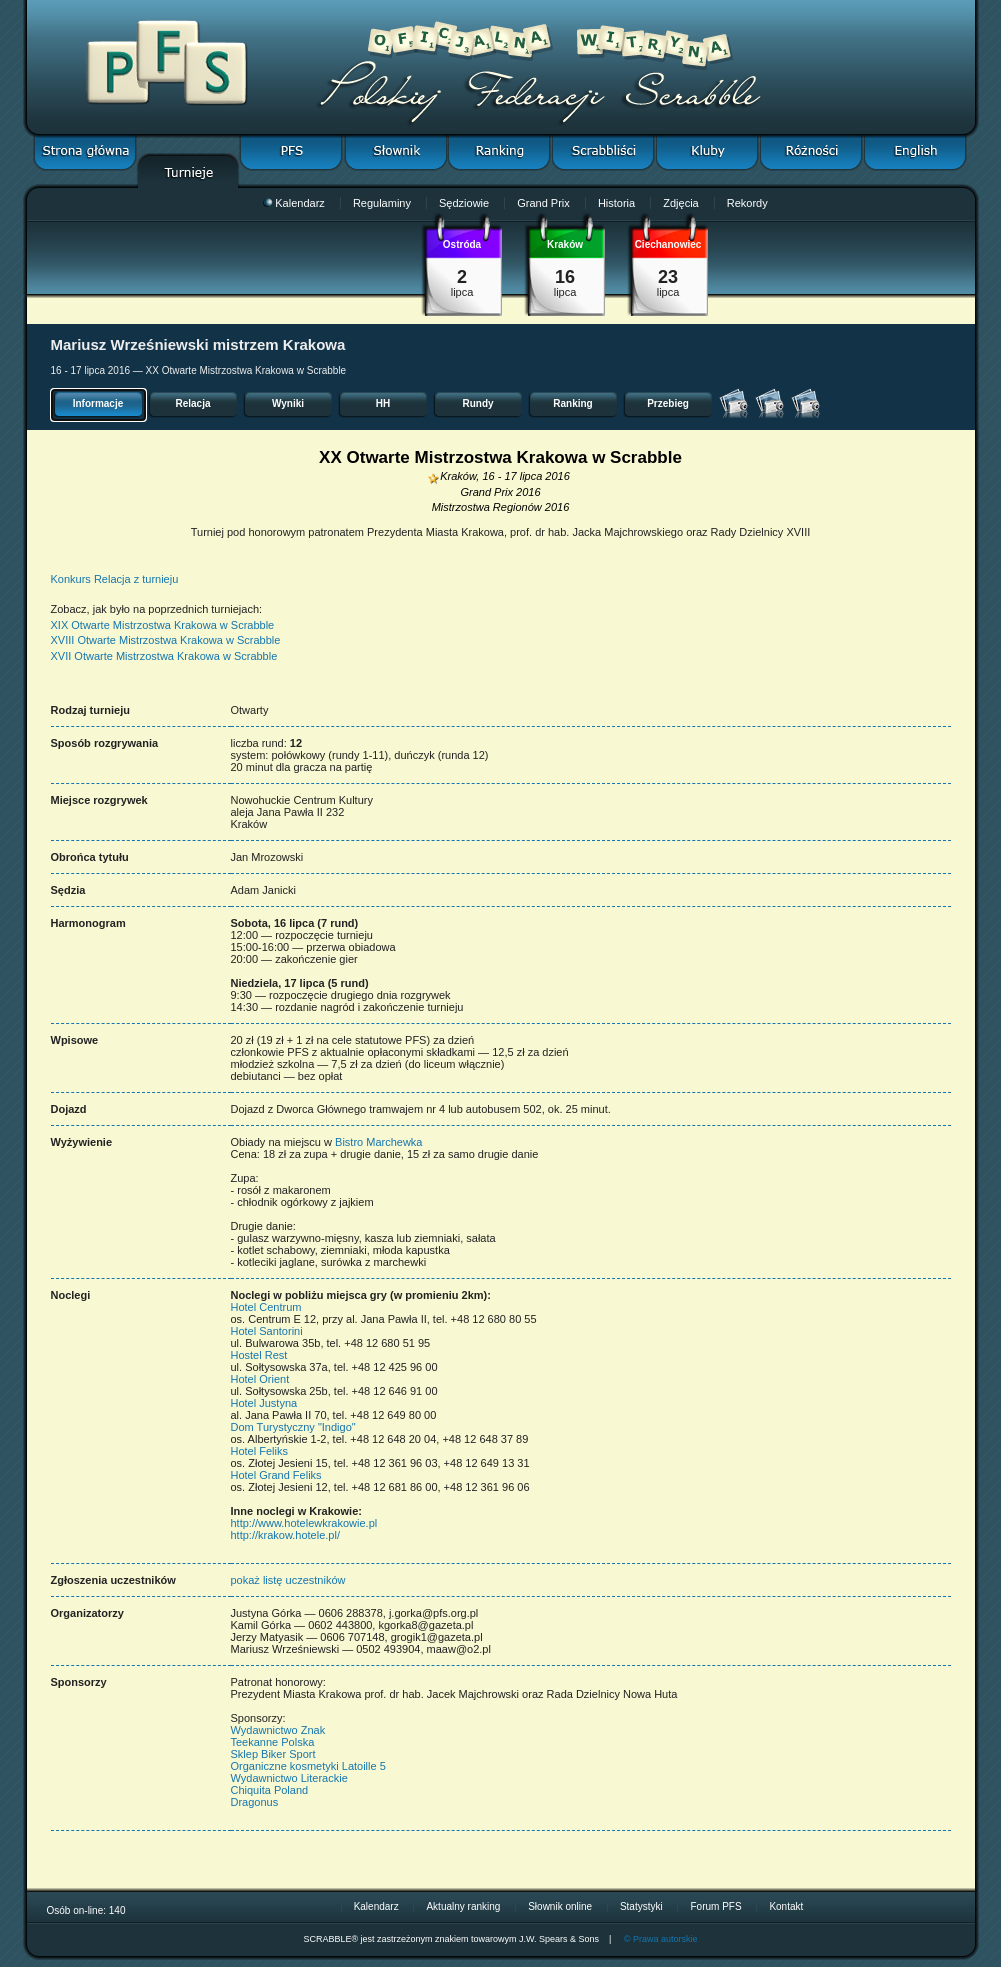  What do you see at coordinates (715, 1906) in the screenshot?
I see `Forum PFS` at bounding box center [715, 1906].